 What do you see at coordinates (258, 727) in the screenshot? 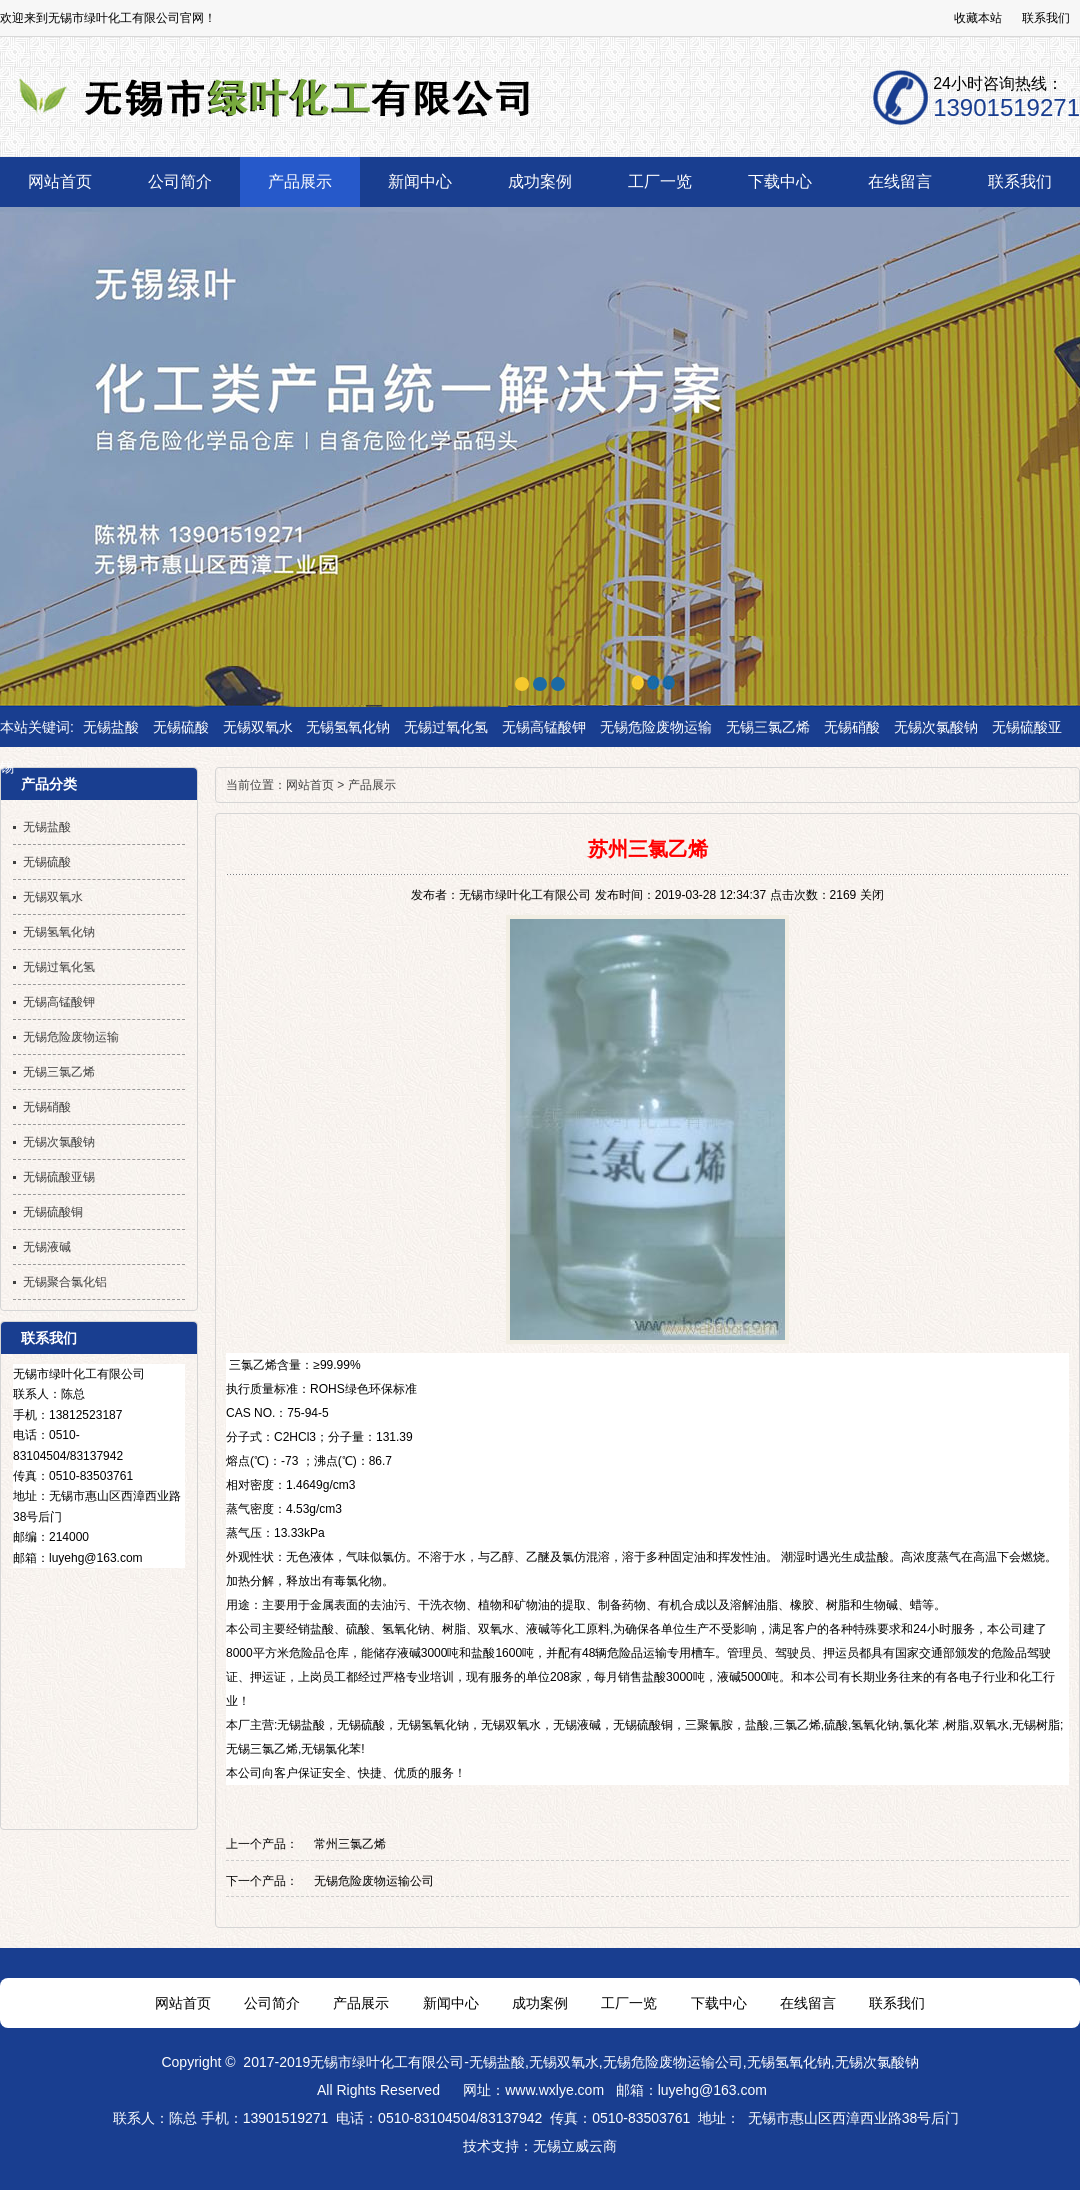
I see `无锡双氧水` at bounding box center [258, 727].